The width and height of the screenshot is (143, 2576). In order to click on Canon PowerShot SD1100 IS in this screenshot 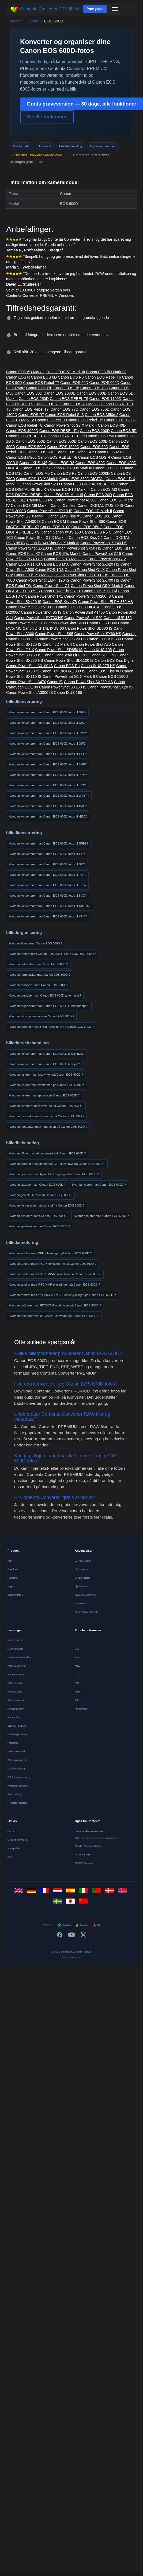, I will do `click(69, 660)`.